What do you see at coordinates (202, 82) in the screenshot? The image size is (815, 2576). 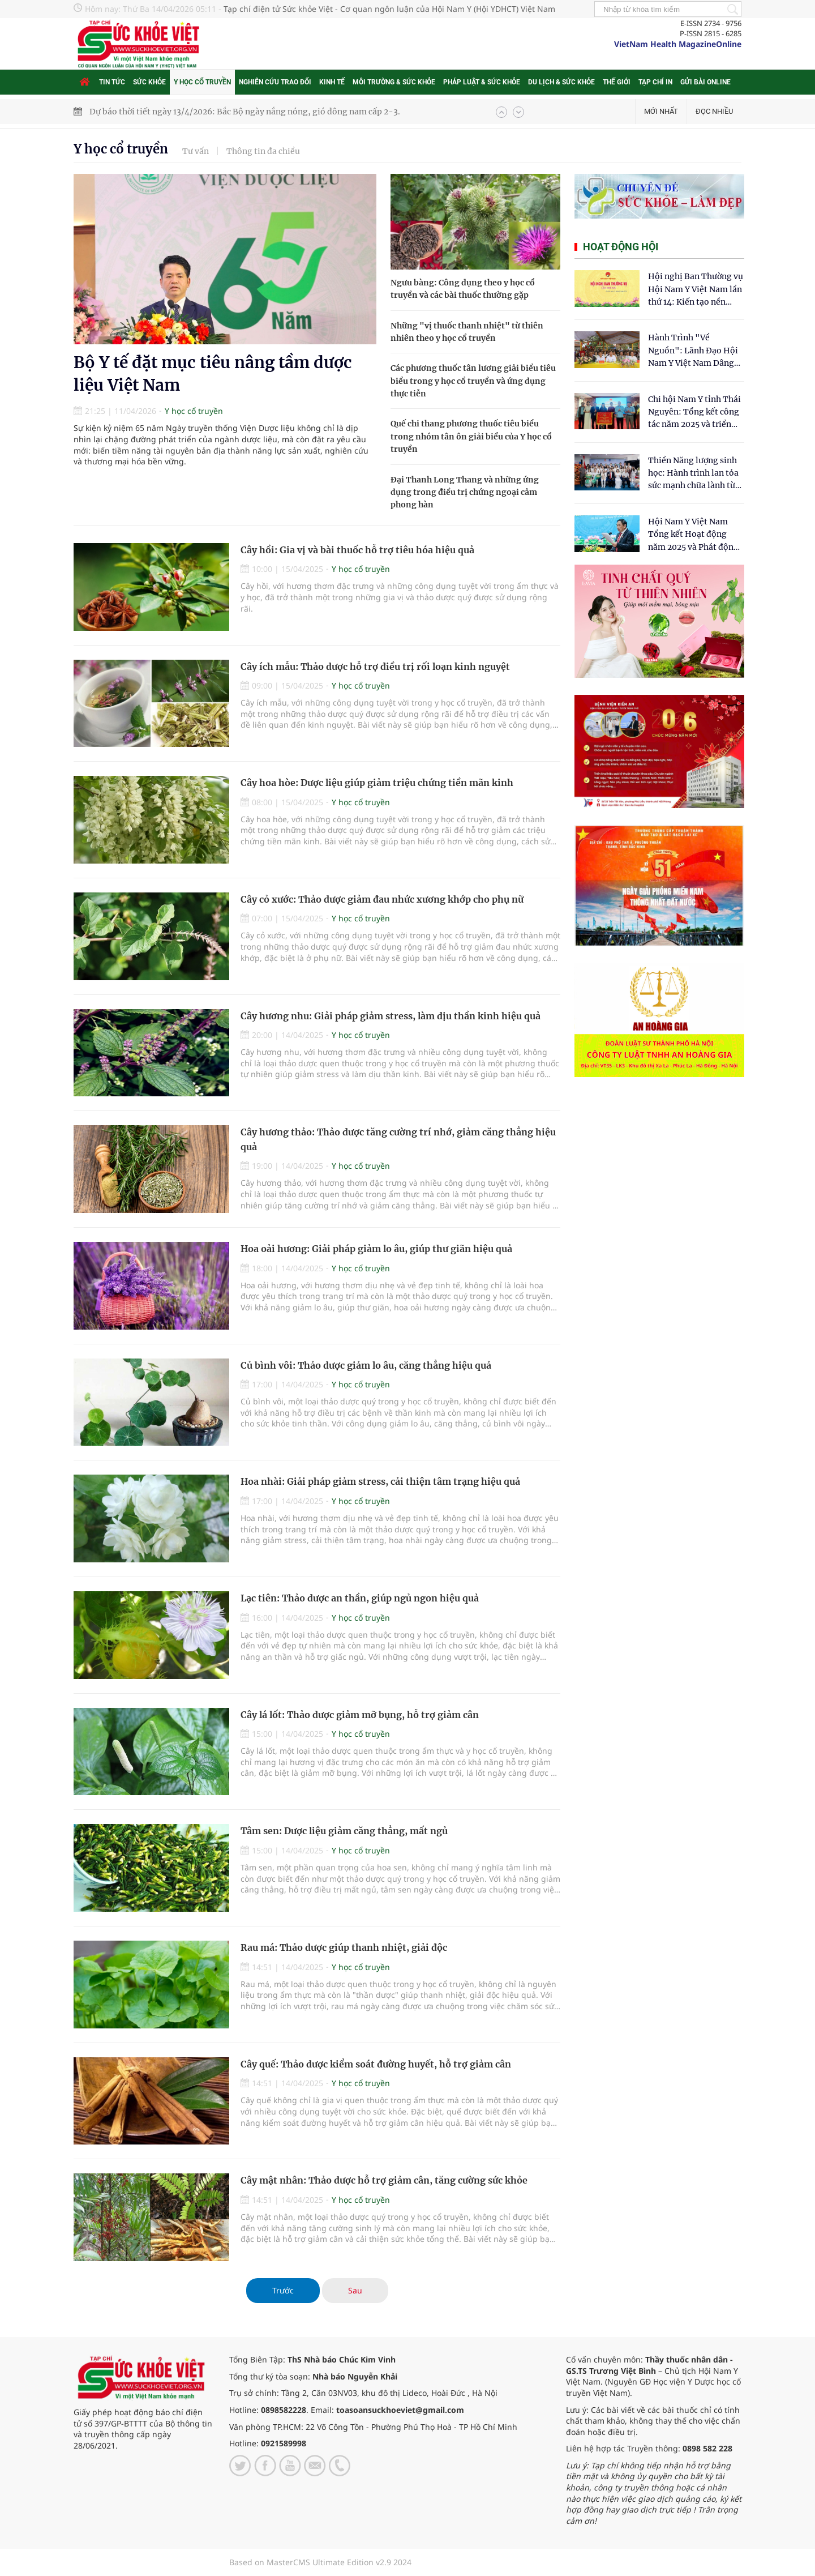 I see `Y học cổ truyền` at bounding box center [202, 82].